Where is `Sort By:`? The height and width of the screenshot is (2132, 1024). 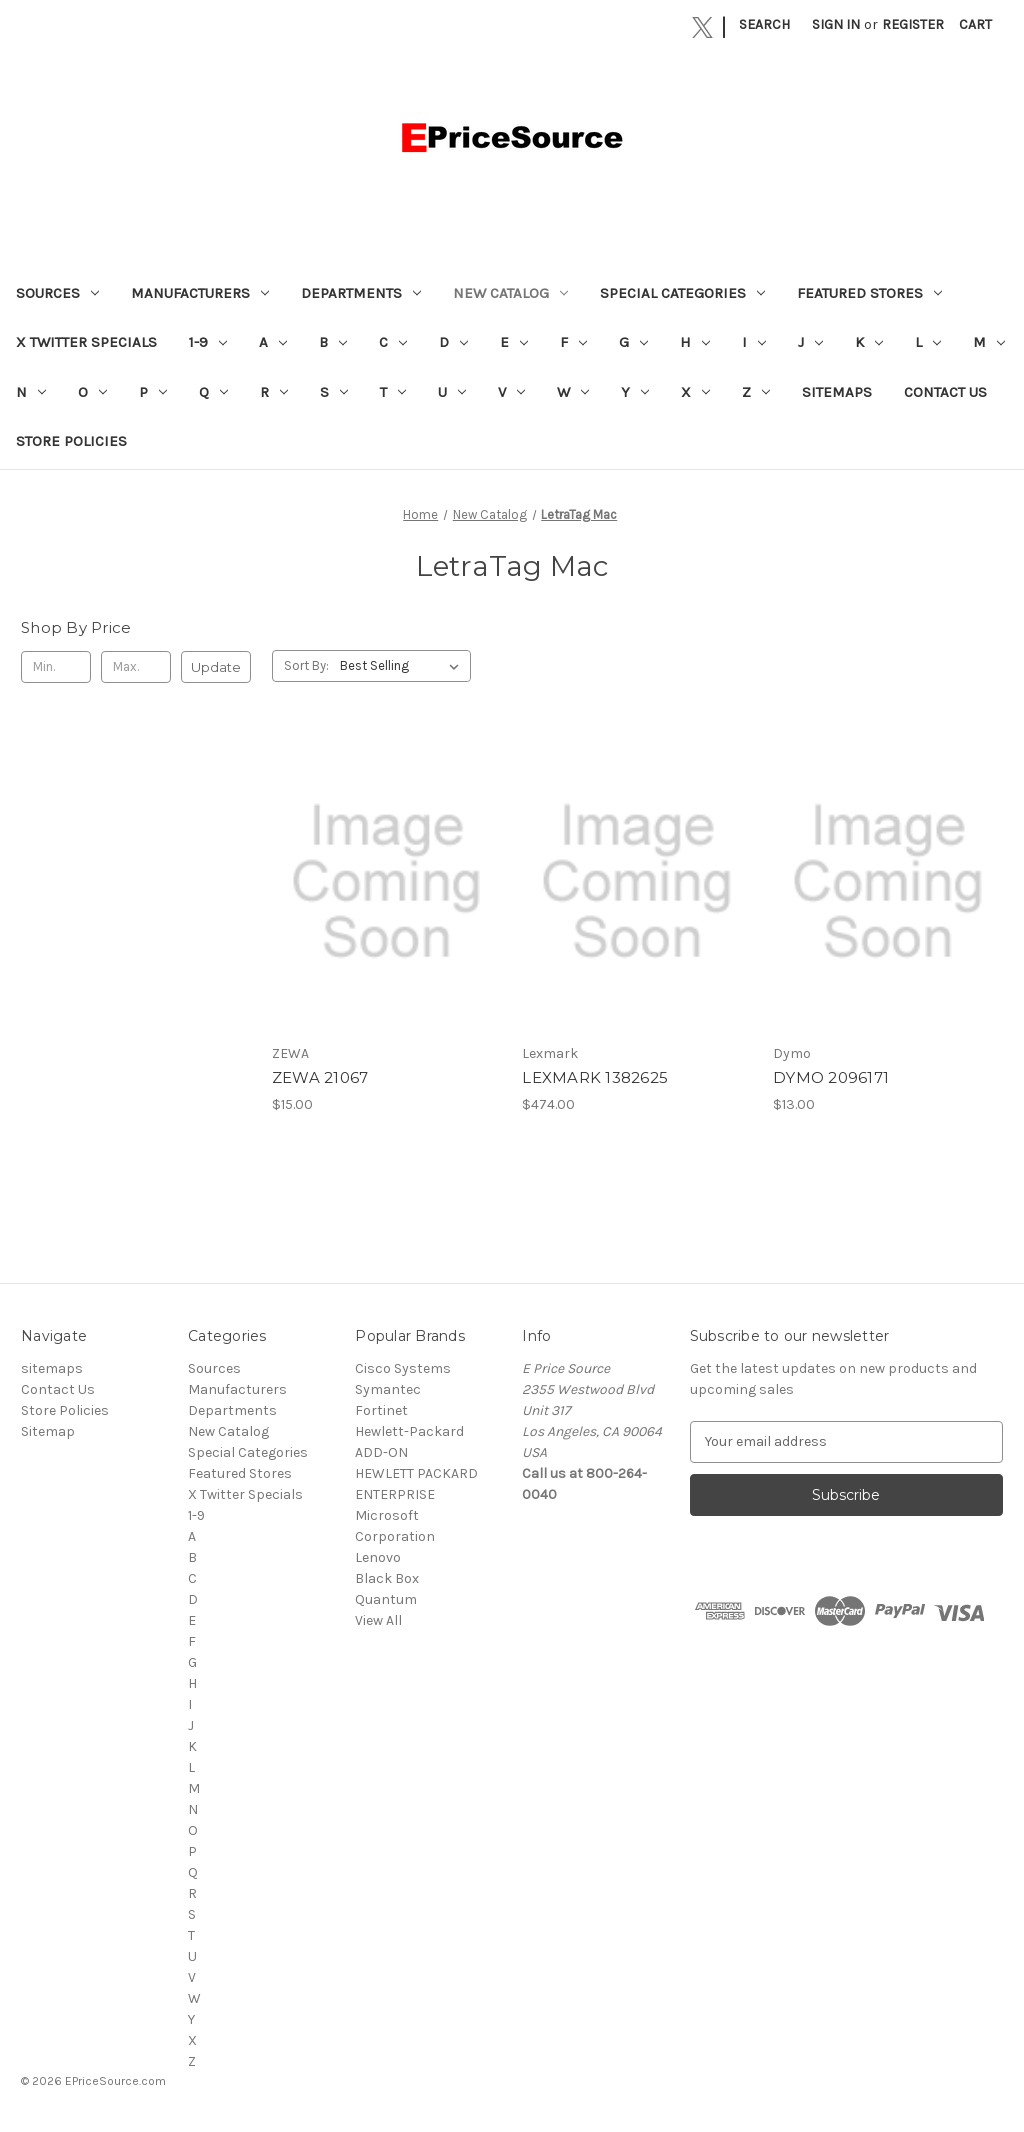 Sort By: is located at coordinates (306, 665).